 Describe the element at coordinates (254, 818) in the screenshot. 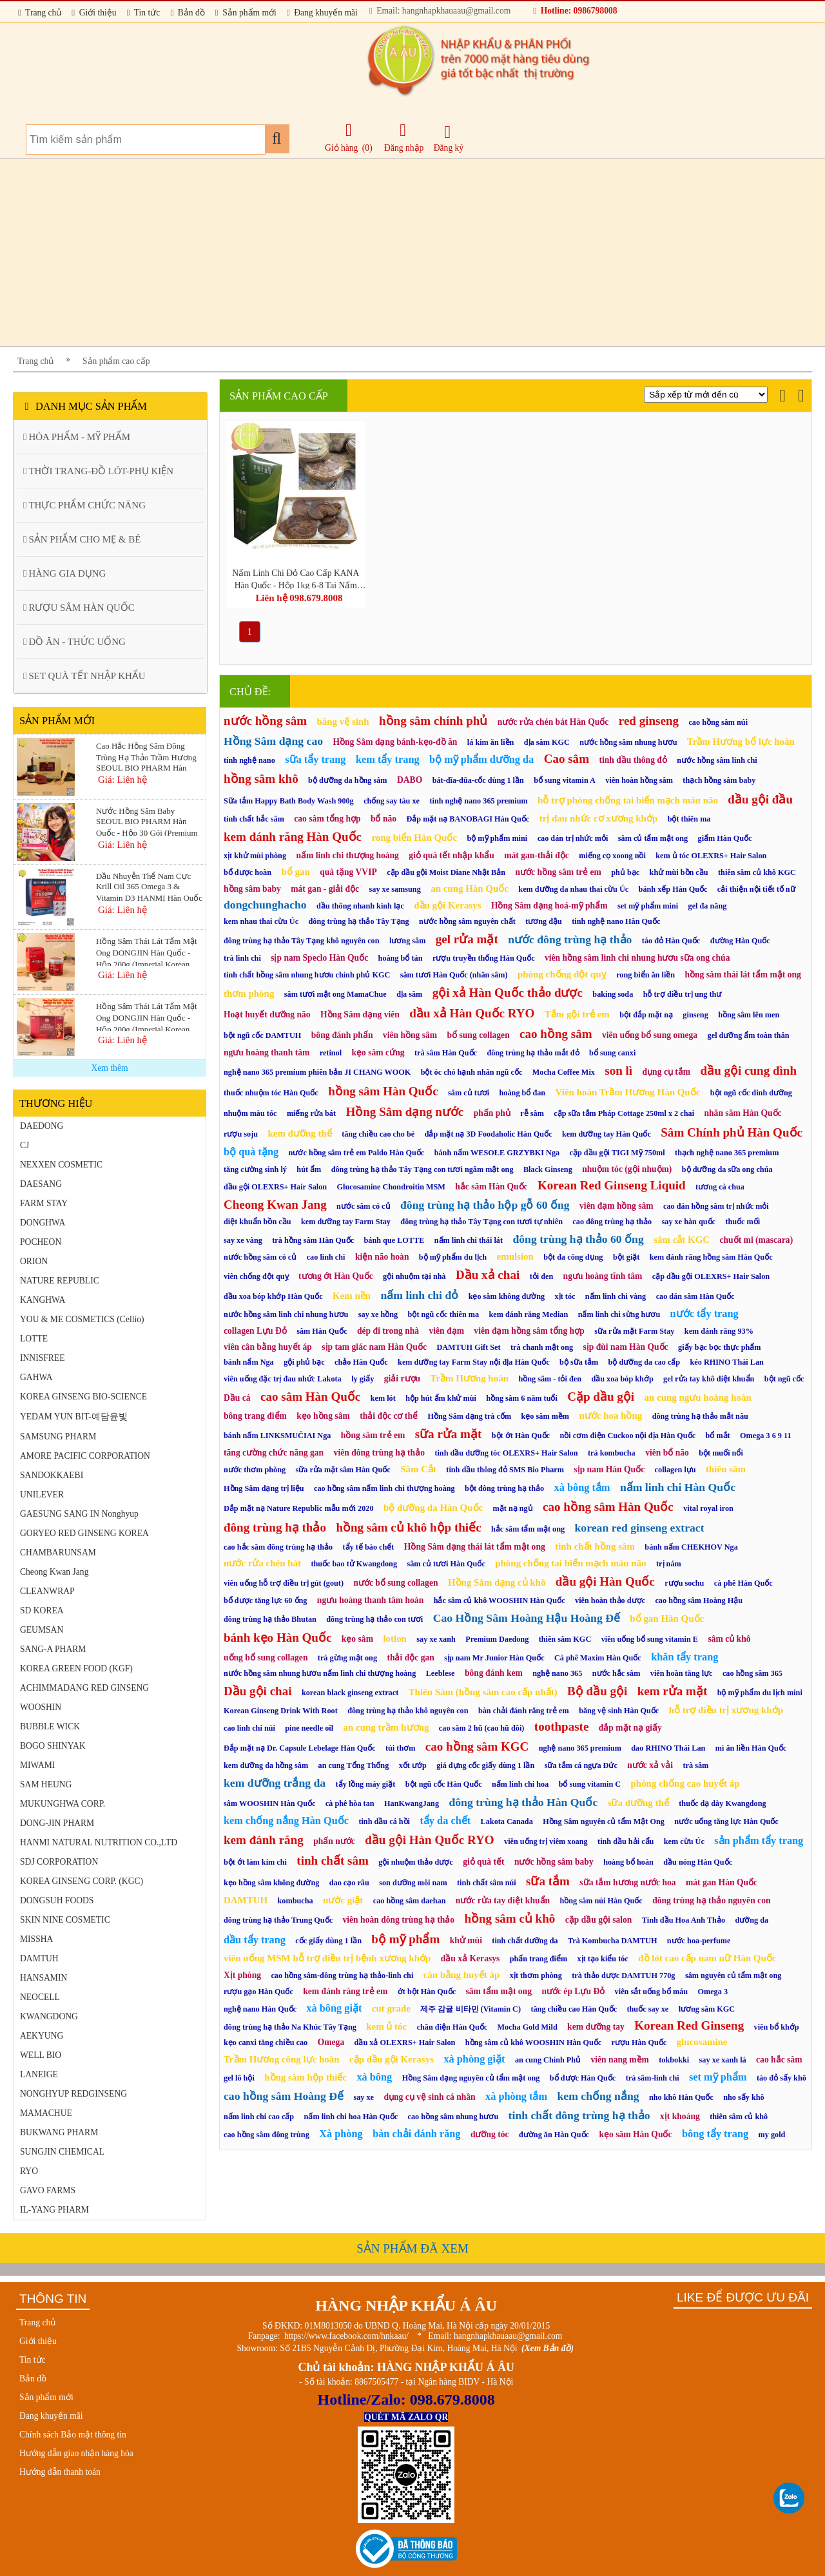

I see `tinh chất hắc sâm` at that location.